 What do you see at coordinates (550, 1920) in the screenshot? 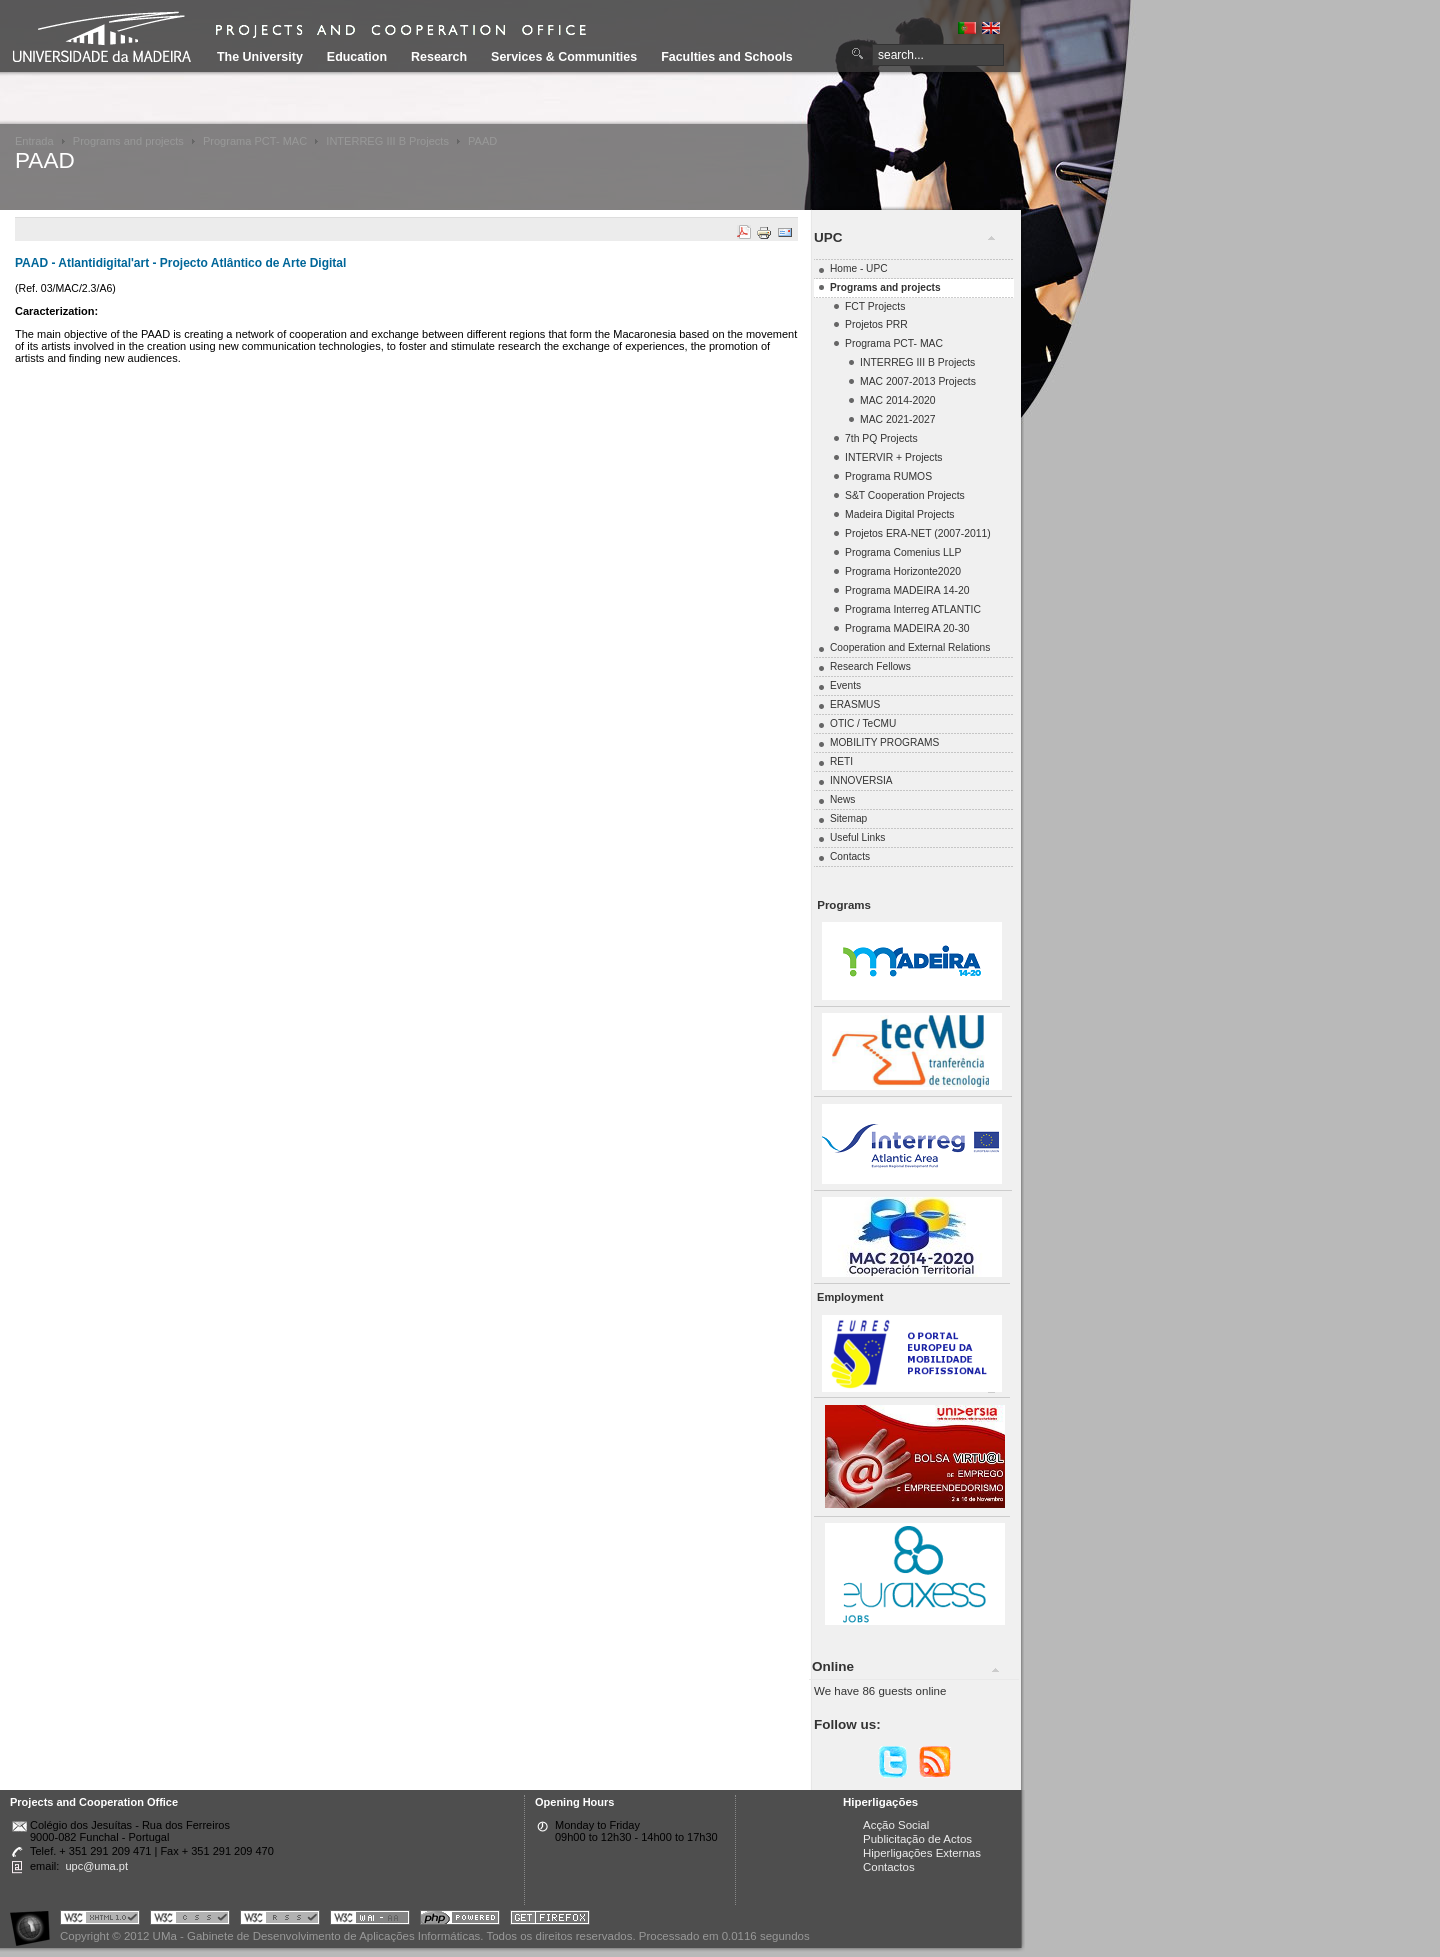
I see `Obtenha o melhor browser do mercado!` at bounding box center [550, 1920].